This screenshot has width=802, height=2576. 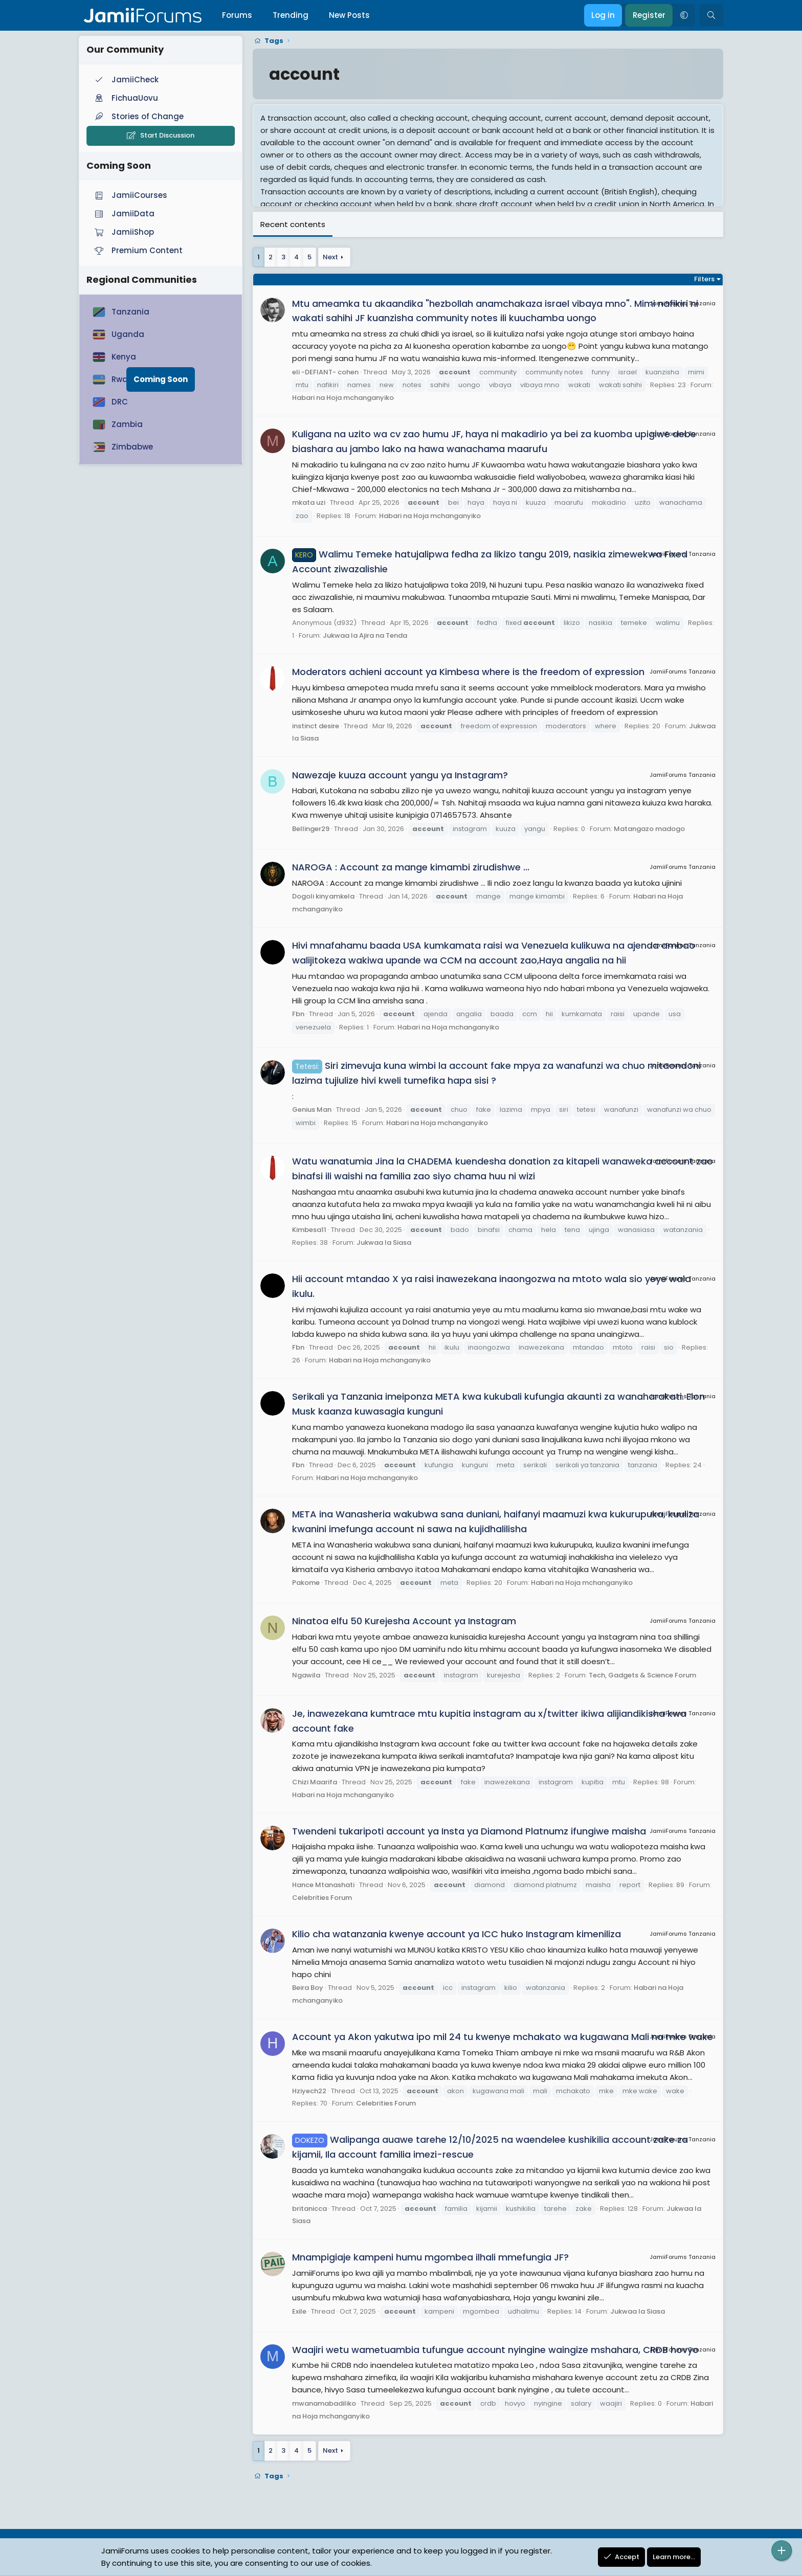 What do you see at coordinates (125, 98) in the screenshot?
I see `FichuaUovu` at bounding box center [125, 98].